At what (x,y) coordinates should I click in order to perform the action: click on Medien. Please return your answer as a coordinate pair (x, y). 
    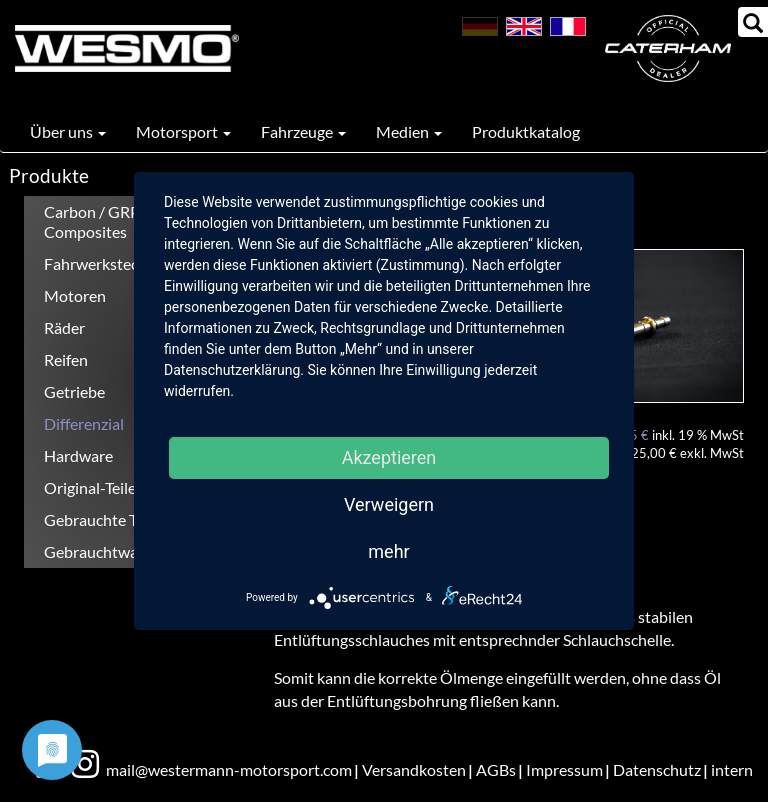
    Looking at the image, I should click on (409, 131).